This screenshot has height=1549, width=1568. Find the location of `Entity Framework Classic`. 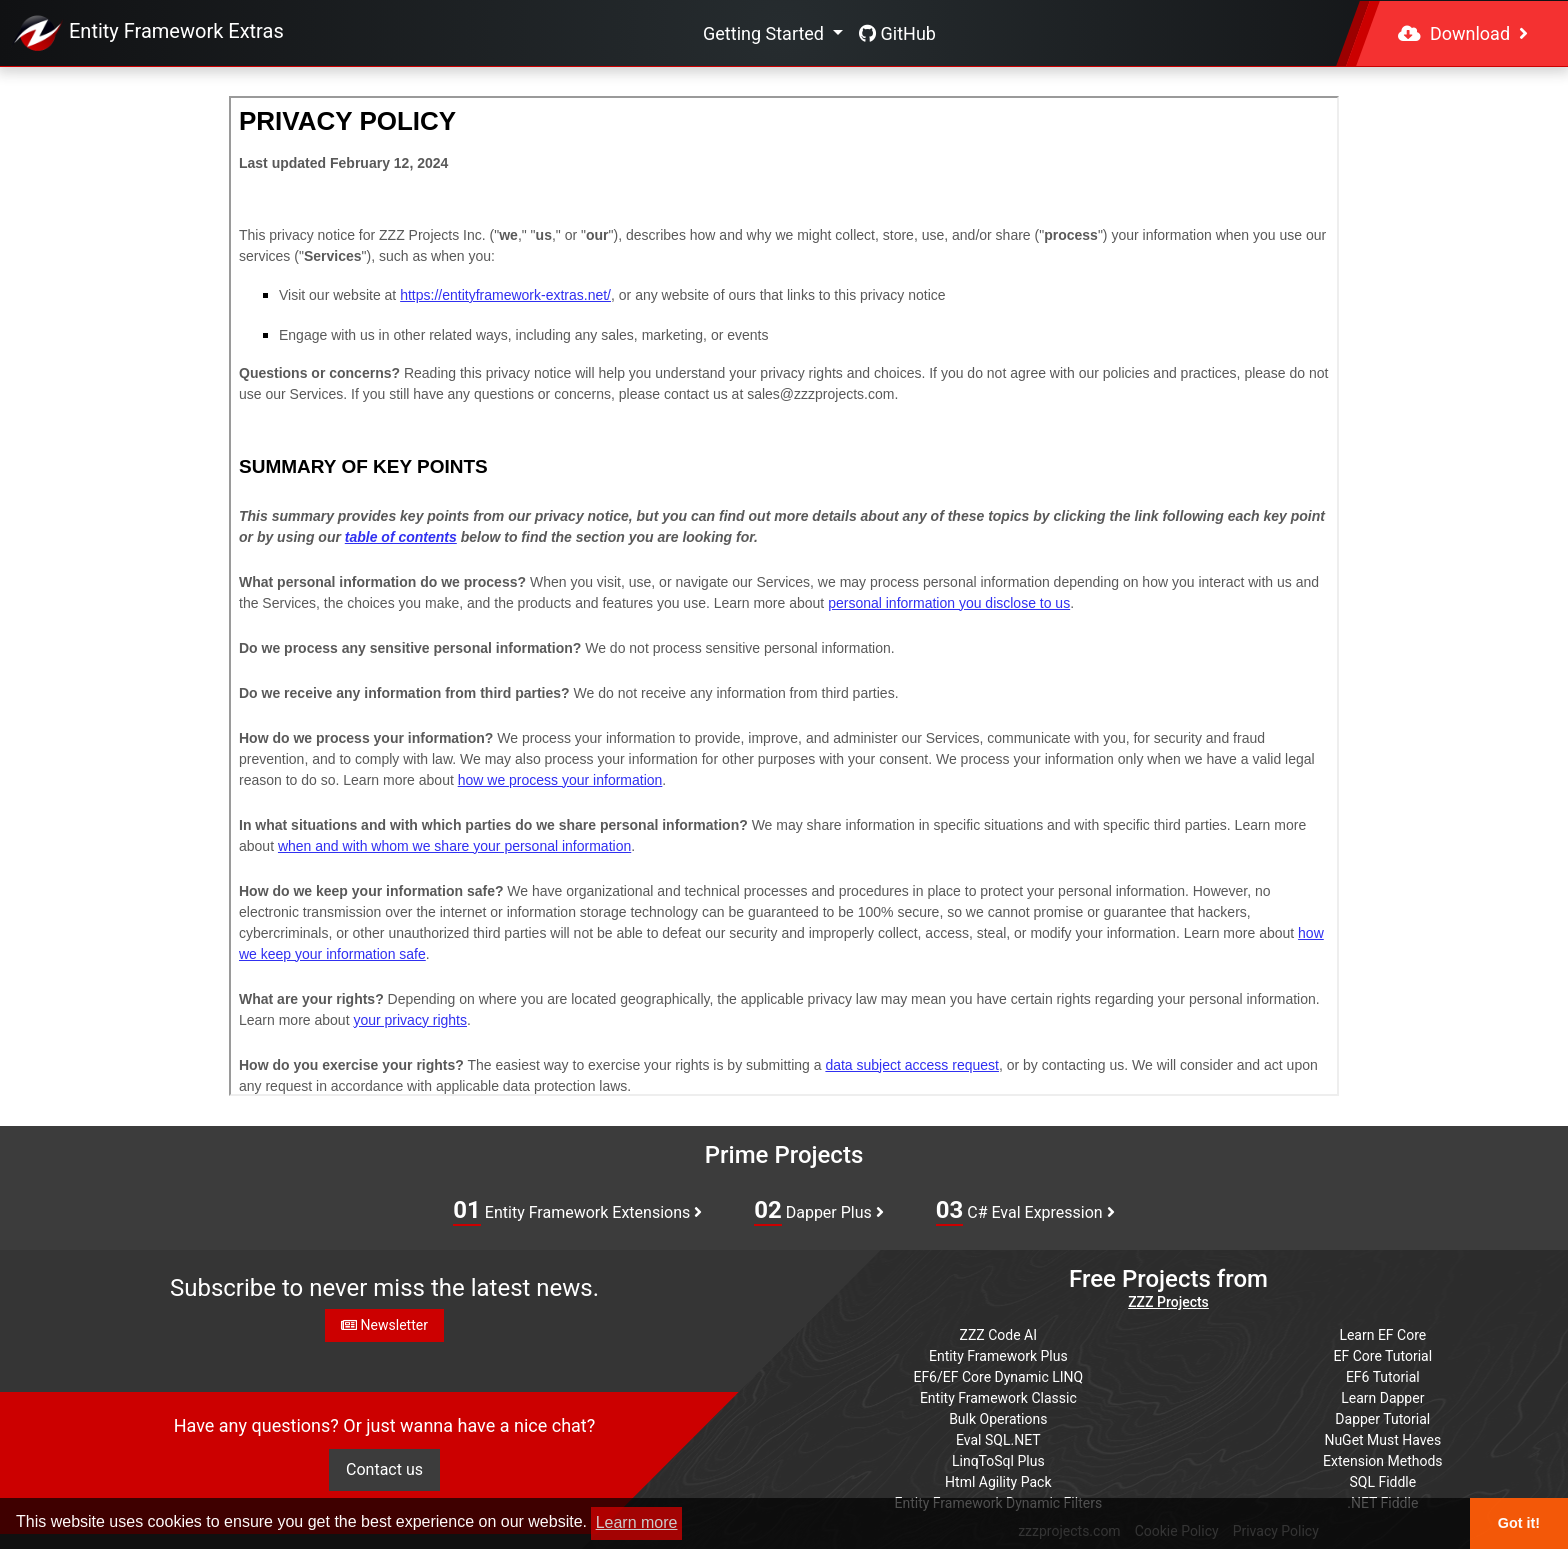

Entity Framework Classic is located at coordinates (998, 1398).